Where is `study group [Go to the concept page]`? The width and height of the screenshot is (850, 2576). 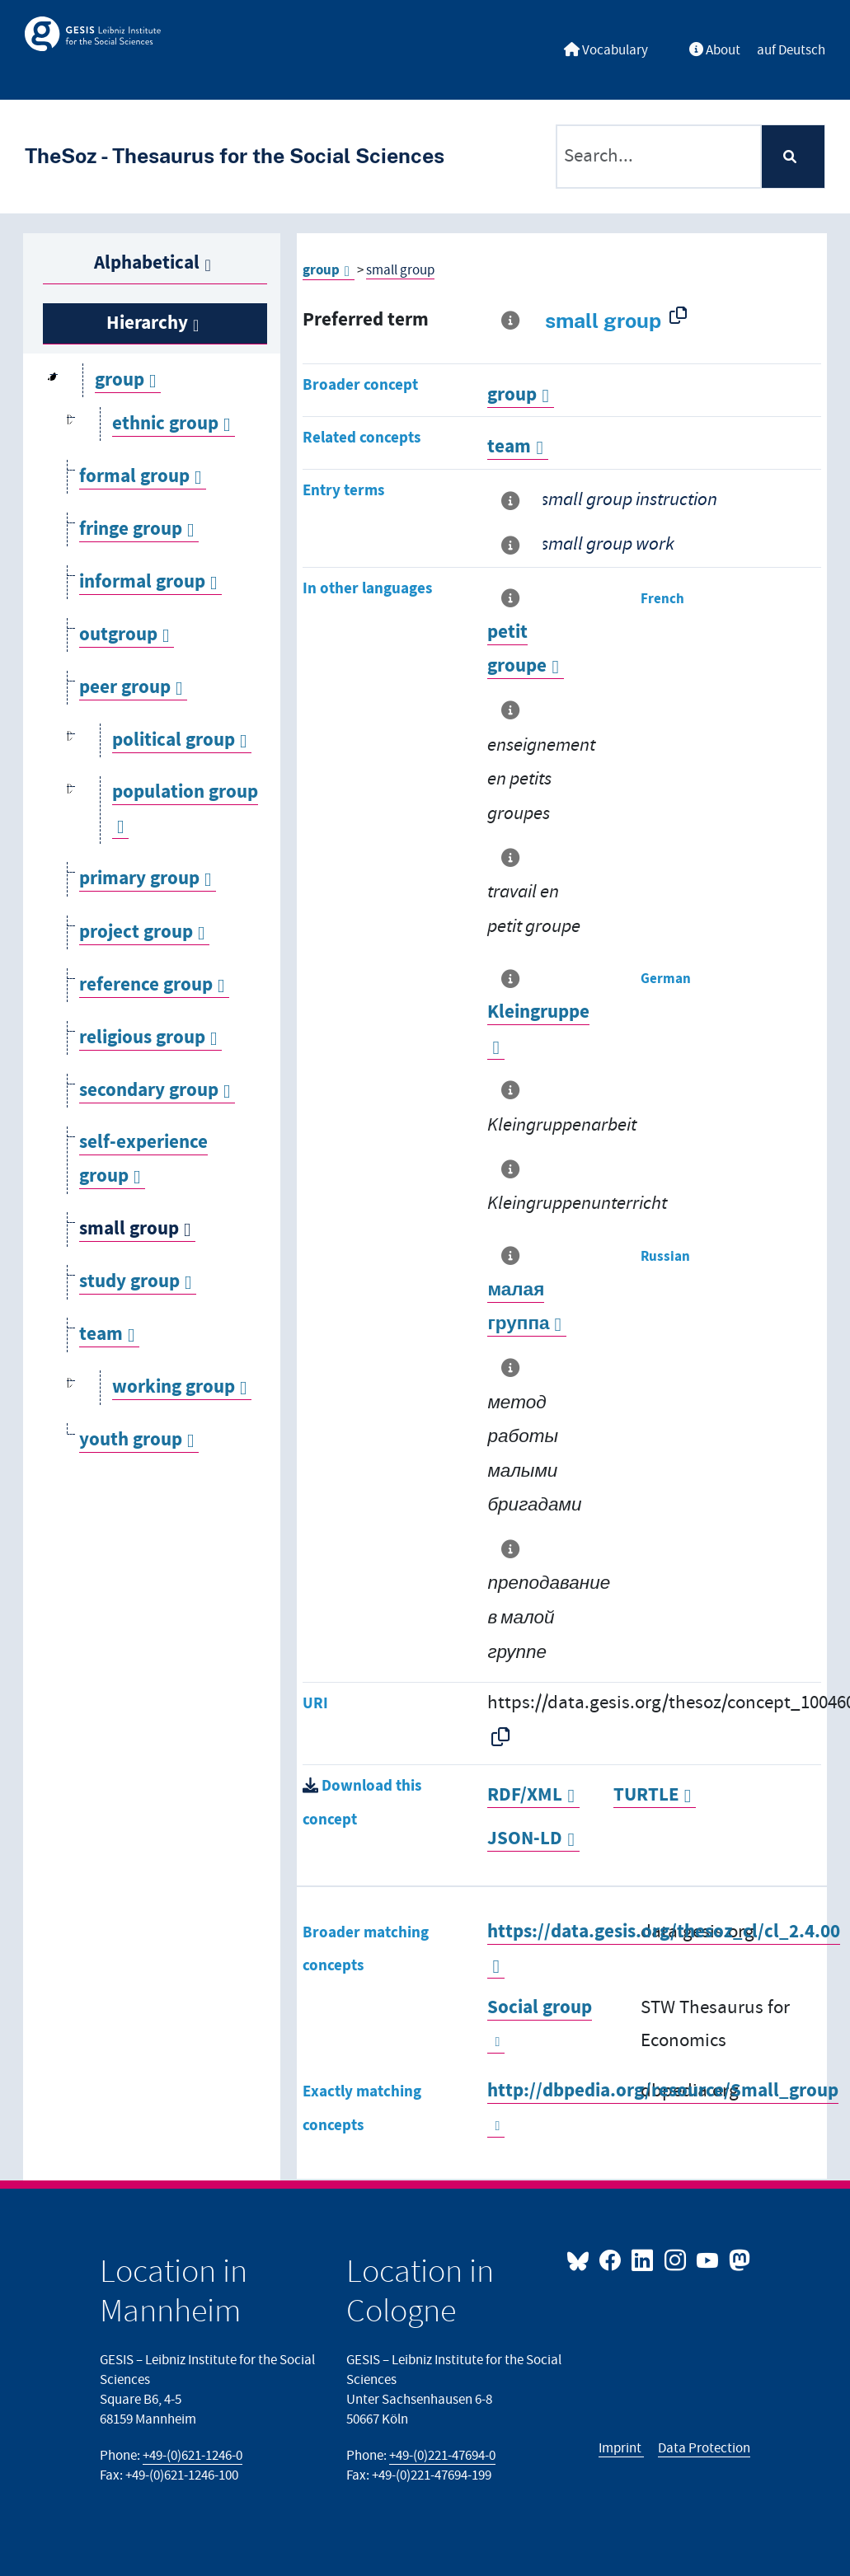
study group [Go to the concept page] is located at coordinates (129, 1282).